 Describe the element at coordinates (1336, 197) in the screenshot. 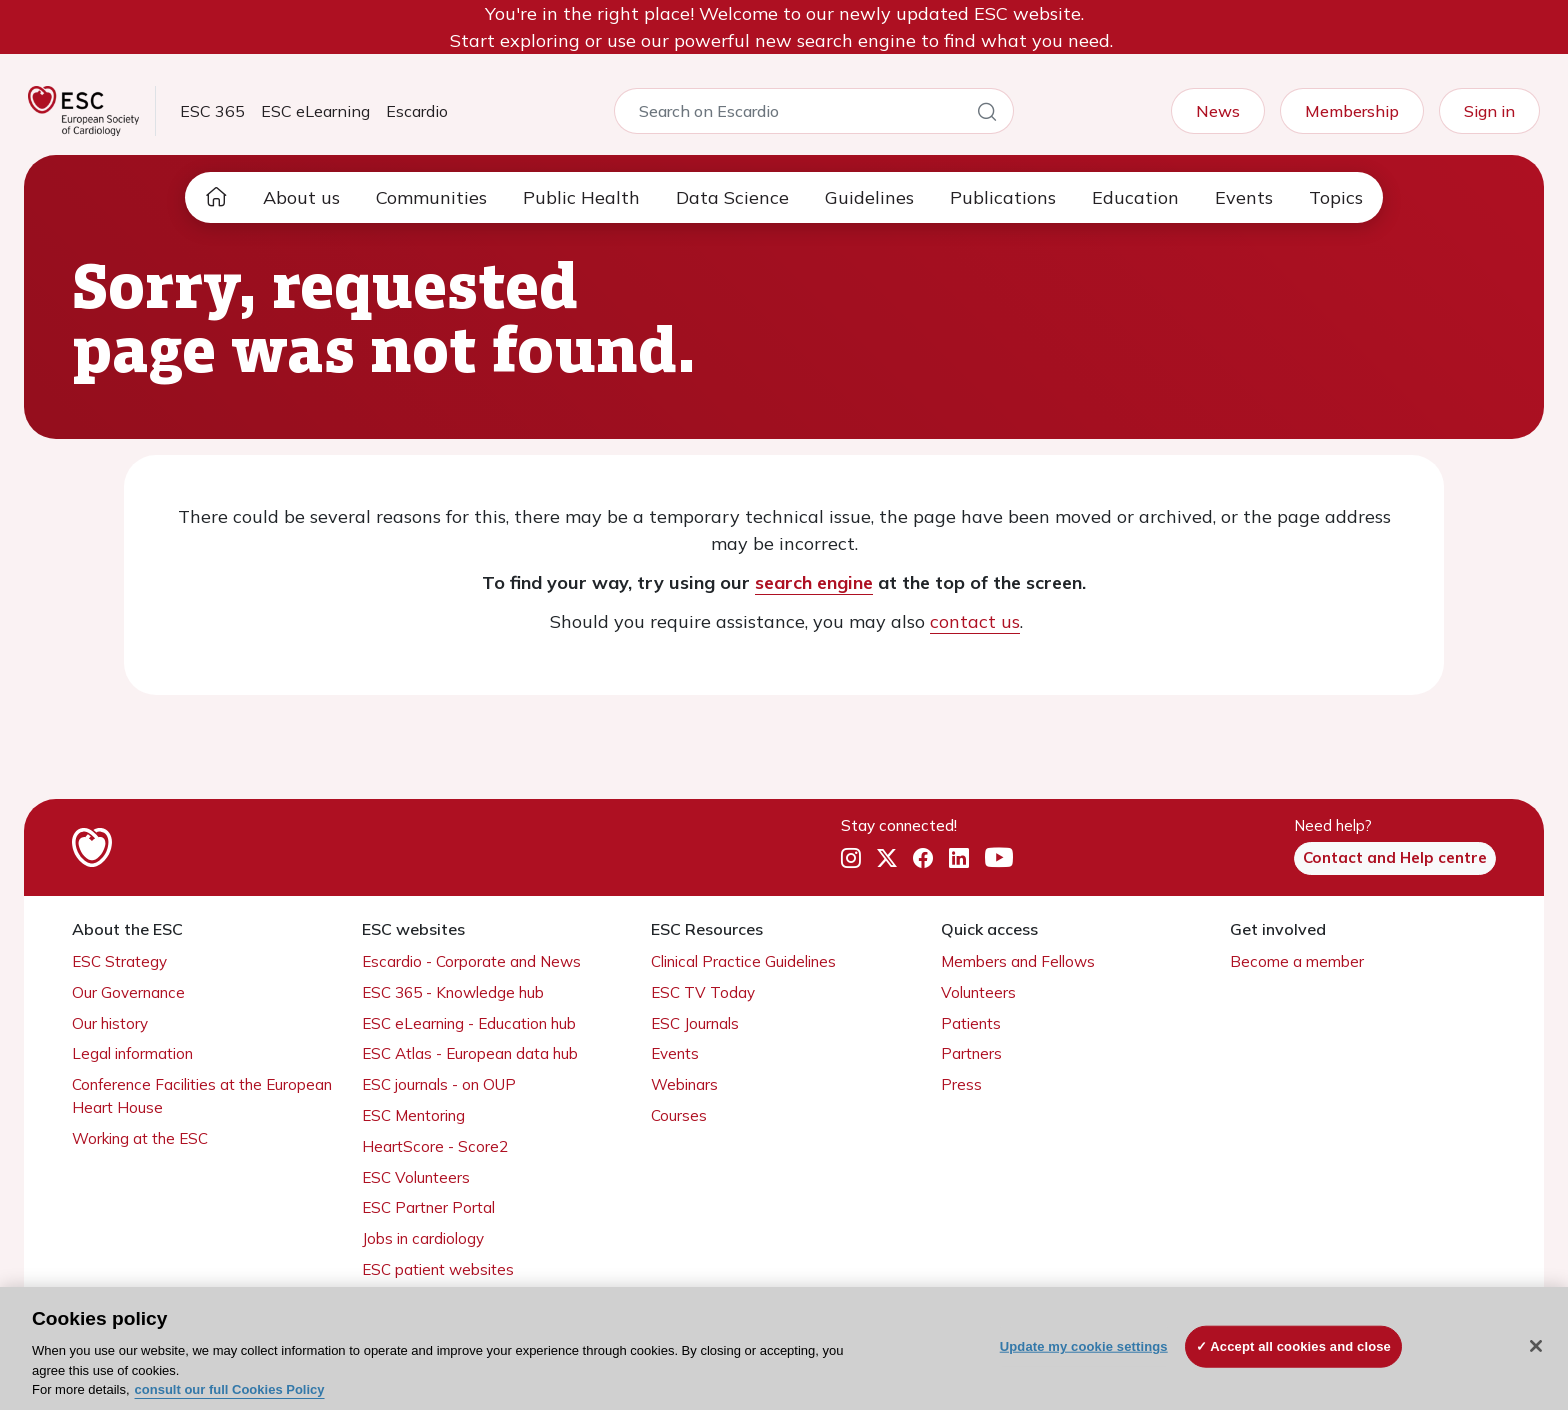

I see `Topics` at that location.